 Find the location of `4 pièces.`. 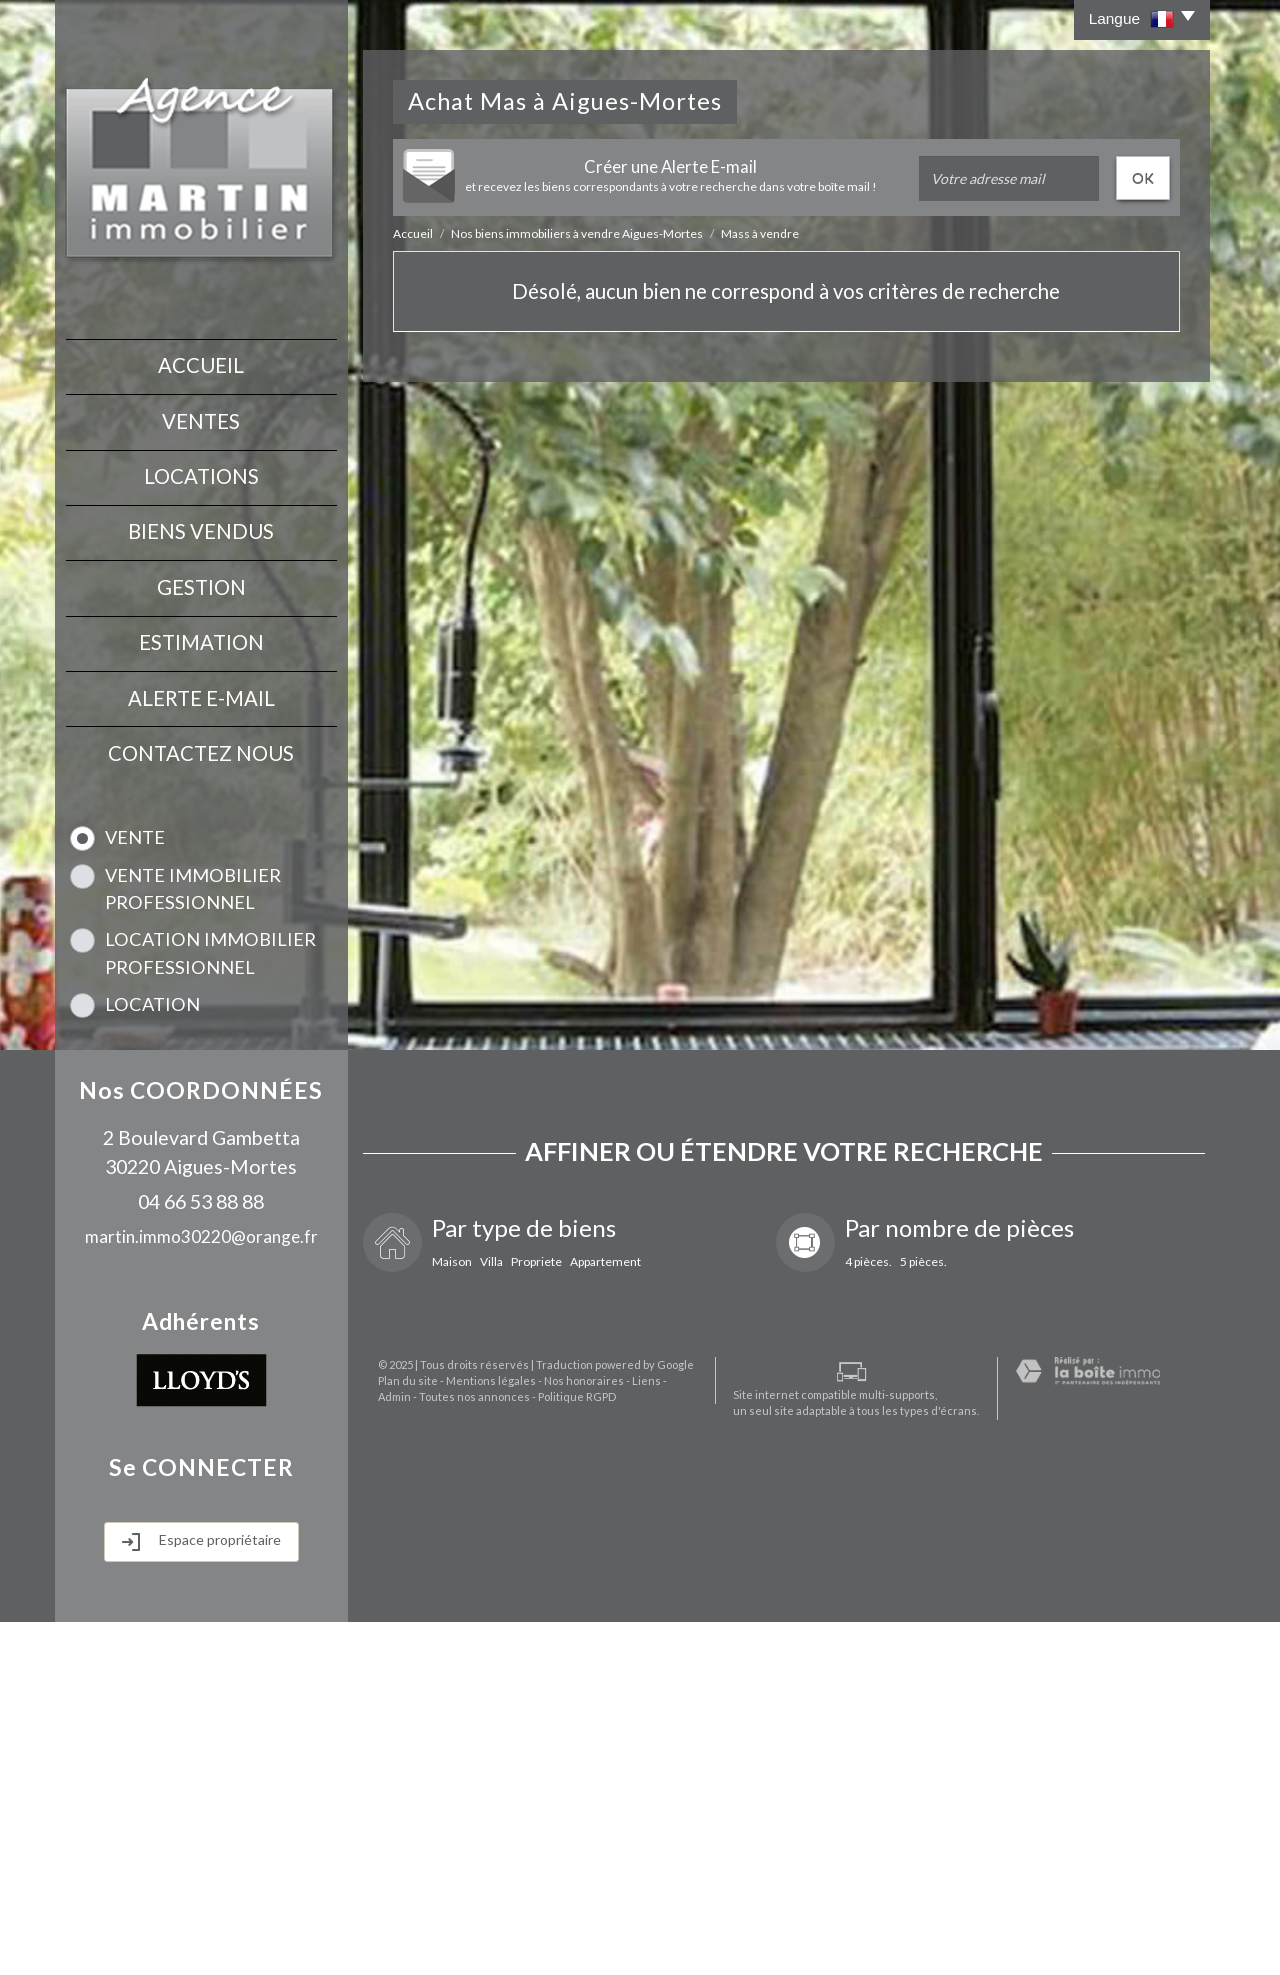

4 pièces. is located at coordinates (868, 1615).